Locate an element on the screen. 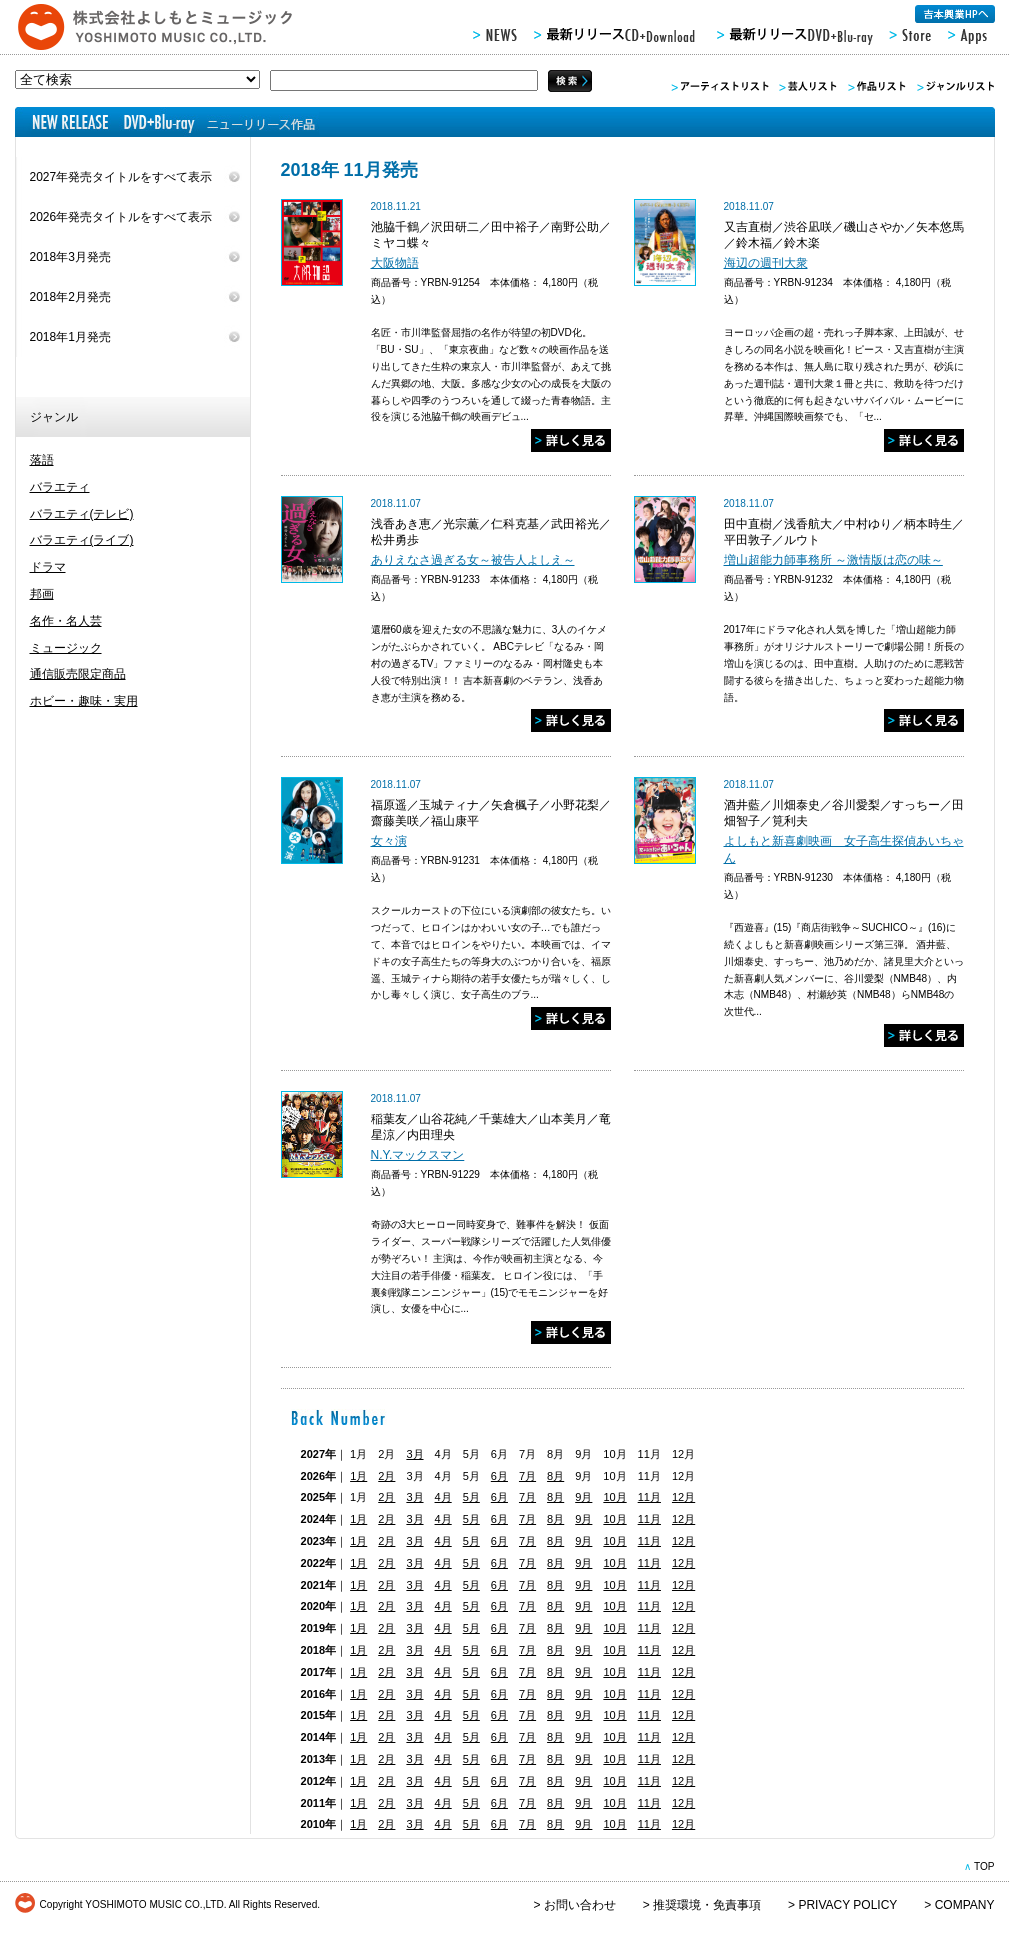 The width and height of the screenshot is (1009, 1933). 2026年発売タイトルをすべて表示 is located at coordinates (121, 217).